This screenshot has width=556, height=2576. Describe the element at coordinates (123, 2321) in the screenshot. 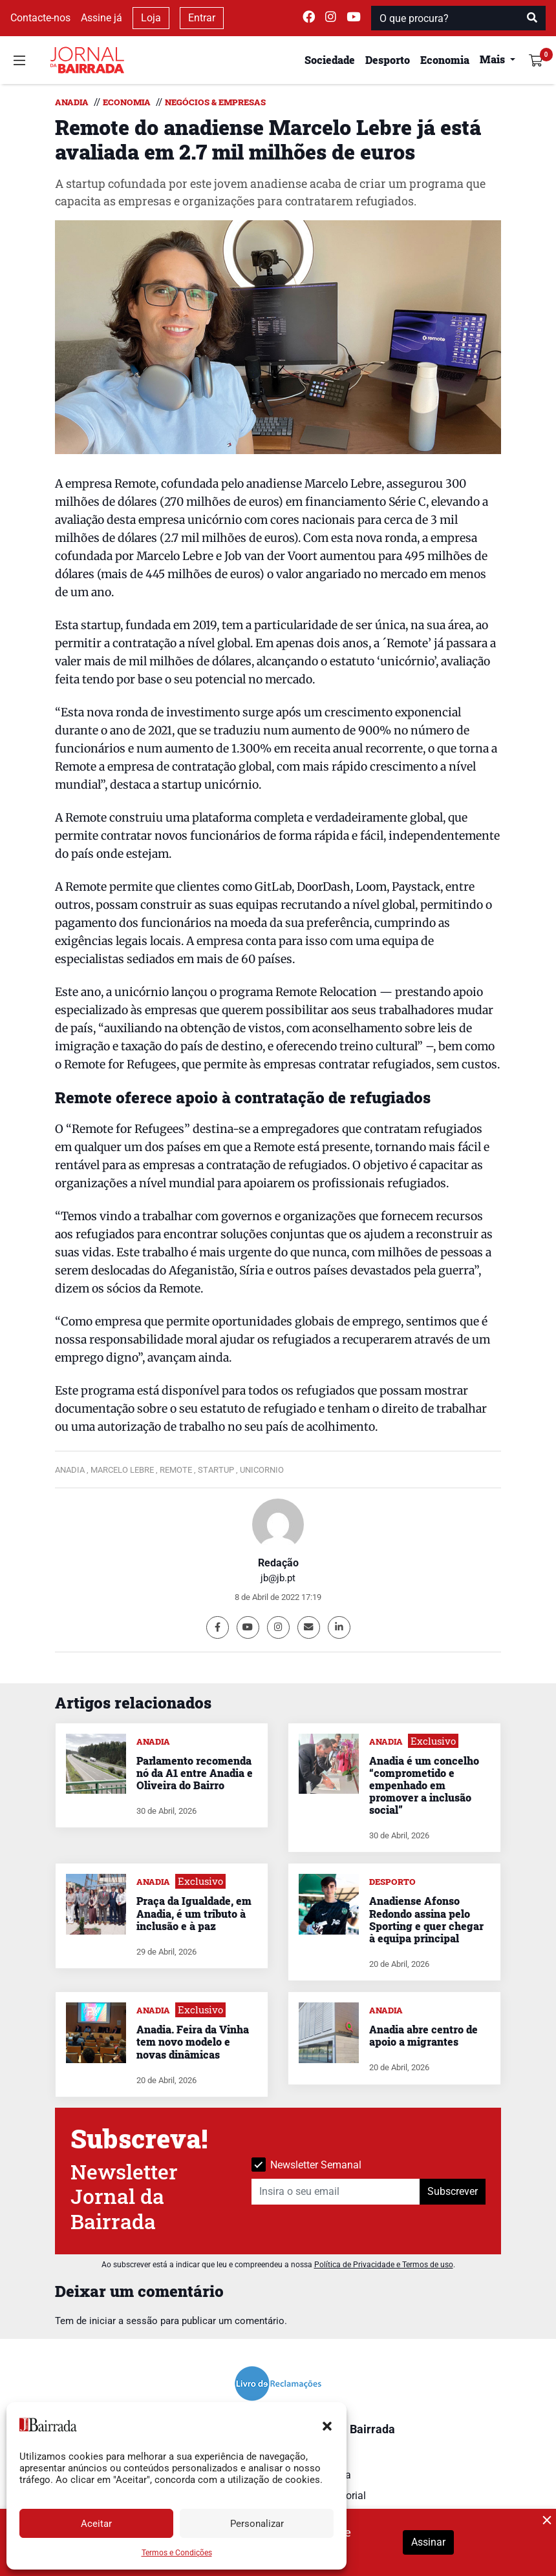

I see `iniciar a sessão` at that location.